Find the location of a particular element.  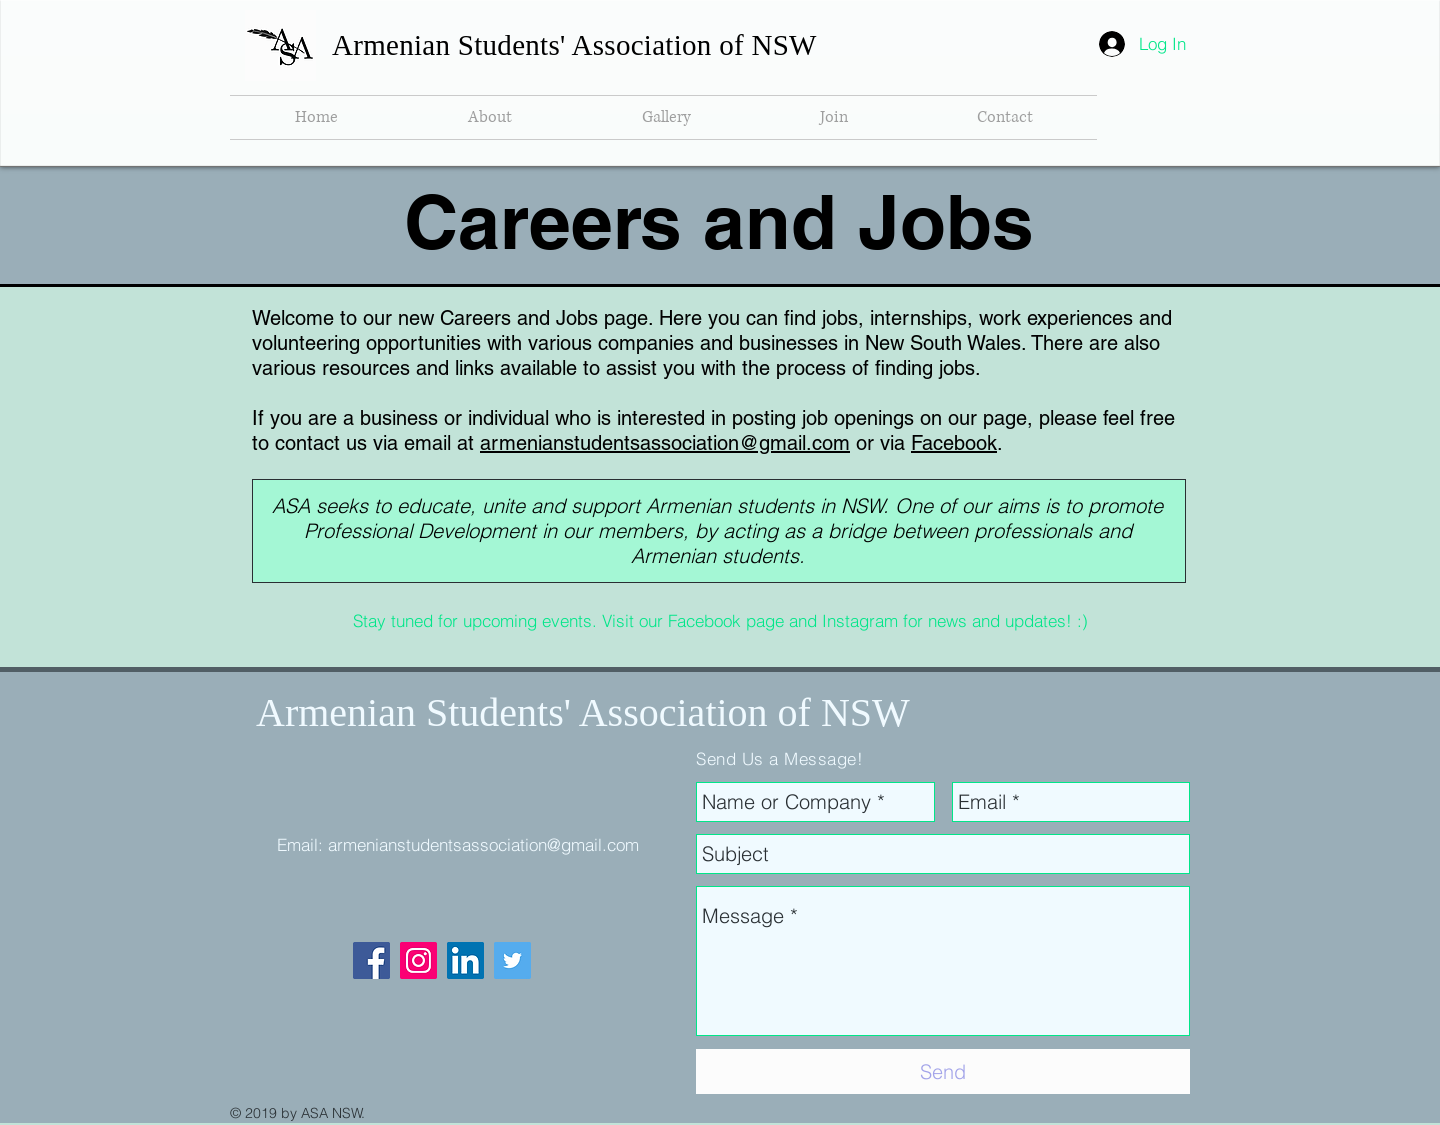

Armenian Students' Association of NSW is located at coordinates (574, 45).